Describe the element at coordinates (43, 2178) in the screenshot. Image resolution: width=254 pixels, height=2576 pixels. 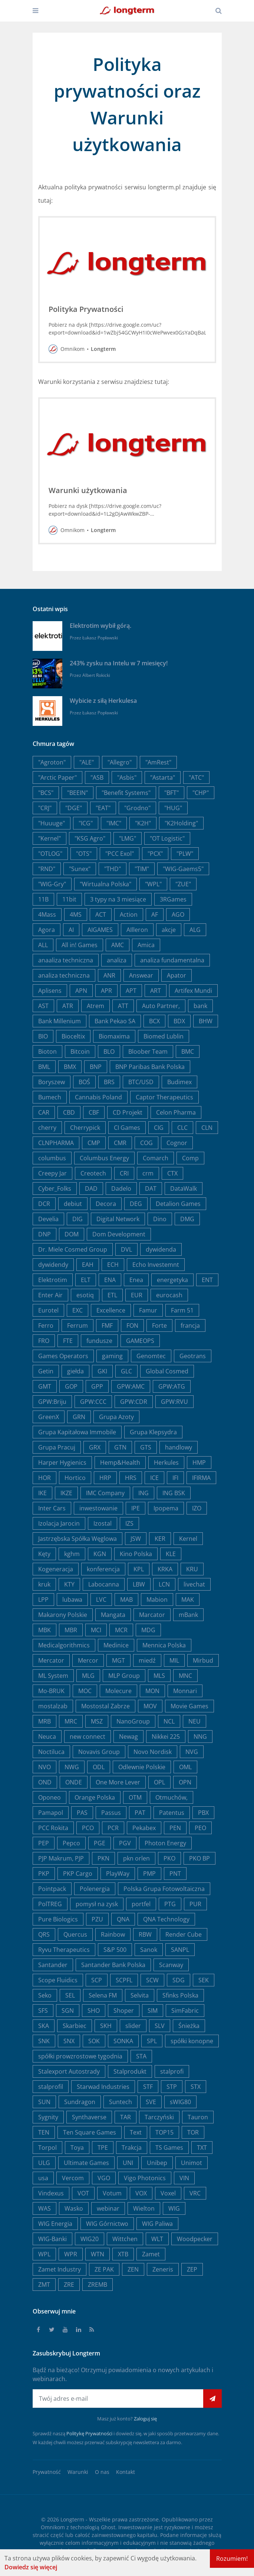
I see `usa` at that location.